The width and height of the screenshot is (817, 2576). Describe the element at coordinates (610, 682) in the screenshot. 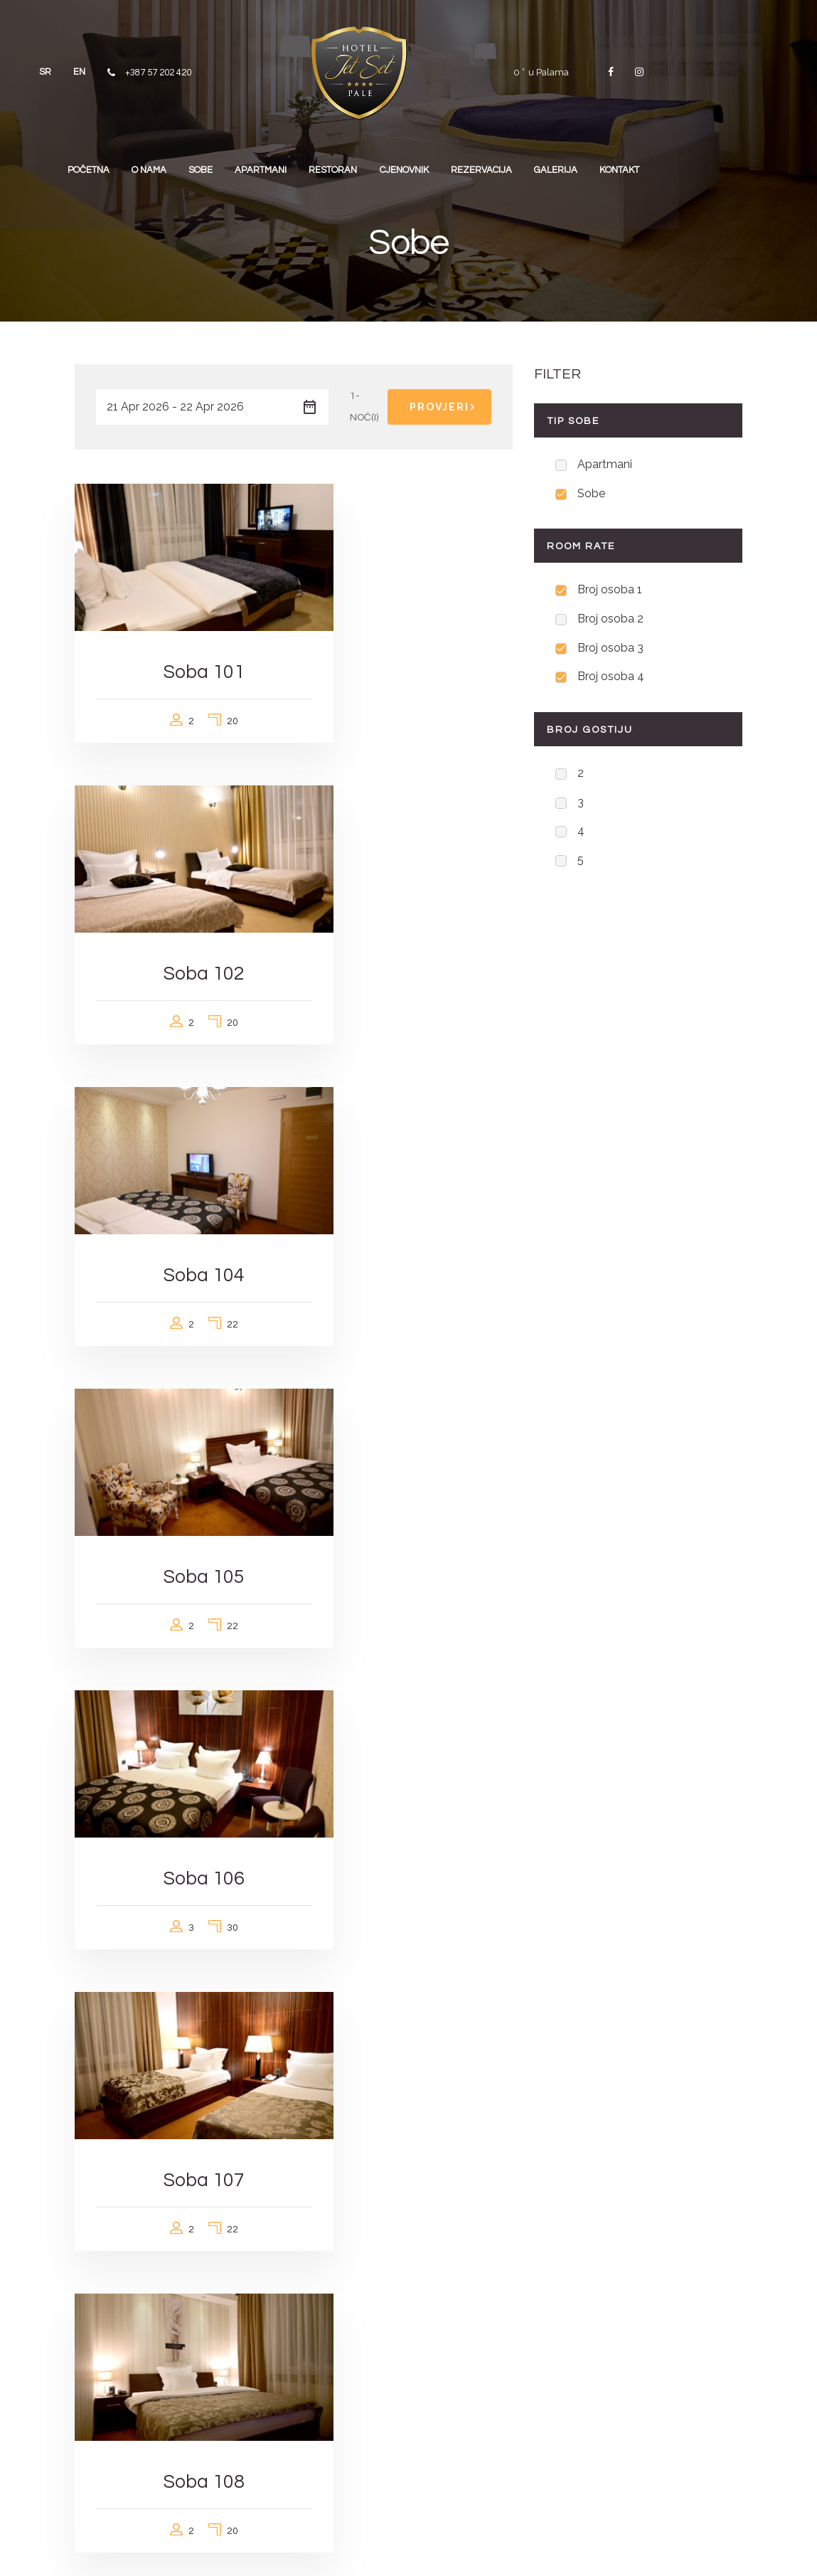

I see `Broj osoba 4` at that location.